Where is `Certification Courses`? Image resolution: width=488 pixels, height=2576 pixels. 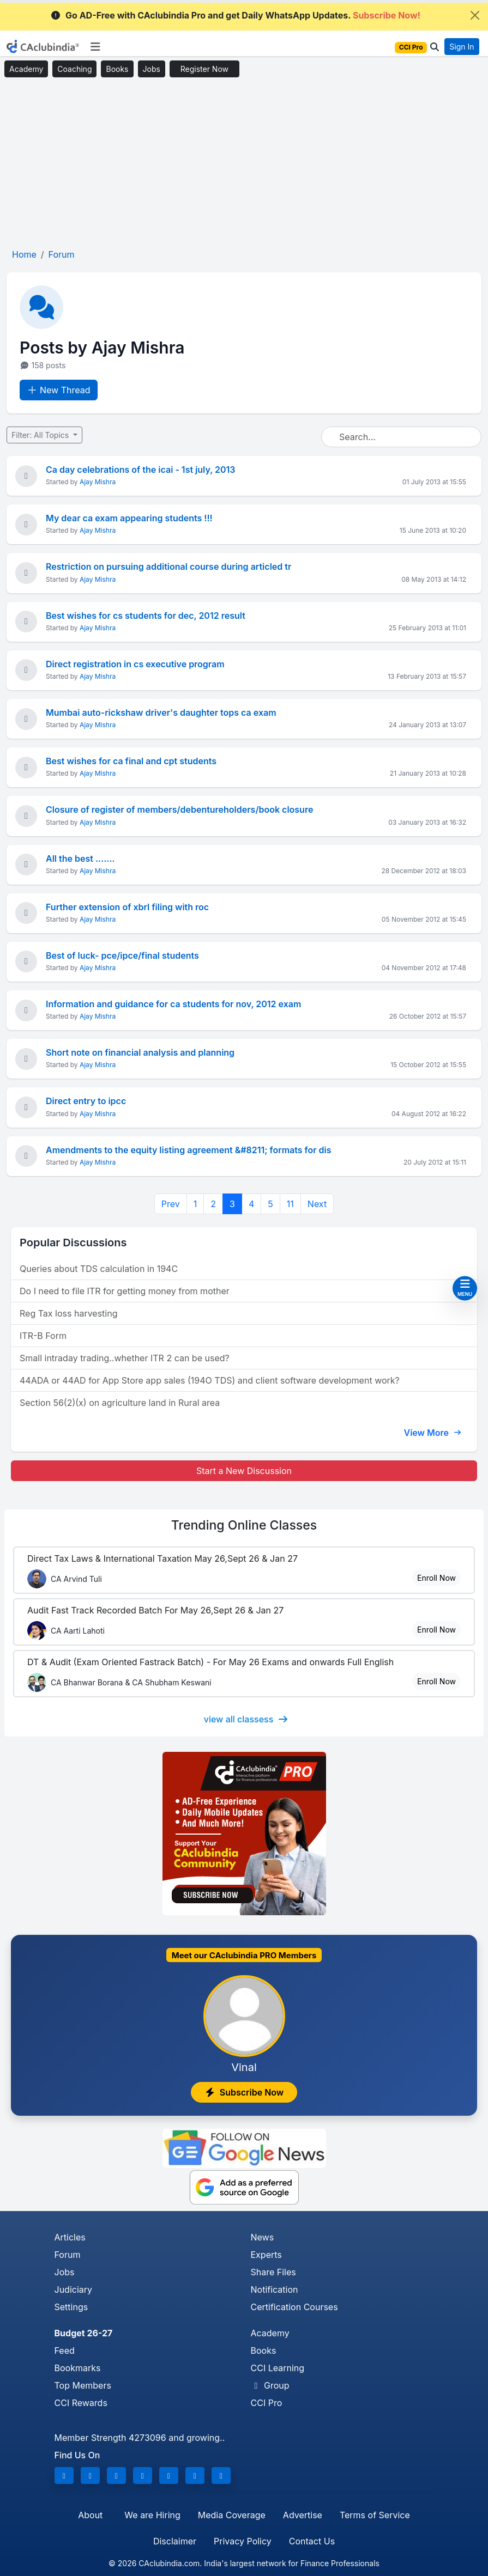
Certification Courses is located at coordinates (294, 2306).